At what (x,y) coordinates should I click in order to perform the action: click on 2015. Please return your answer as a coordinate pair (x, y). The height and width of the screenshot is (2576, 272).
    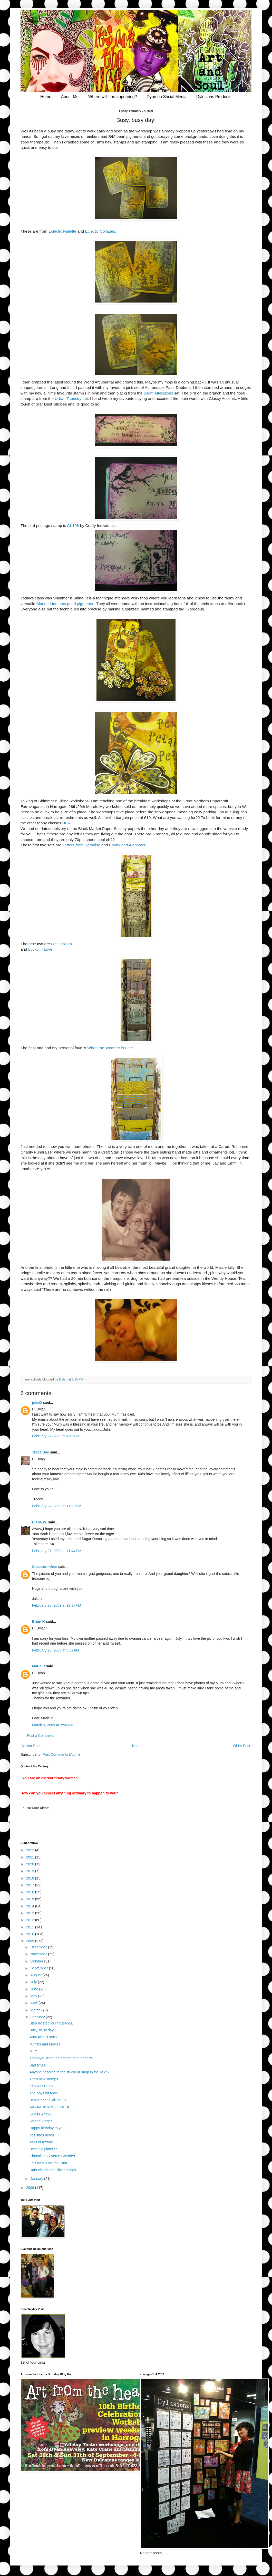
    Looking at the image, I should click on (30, 1899).